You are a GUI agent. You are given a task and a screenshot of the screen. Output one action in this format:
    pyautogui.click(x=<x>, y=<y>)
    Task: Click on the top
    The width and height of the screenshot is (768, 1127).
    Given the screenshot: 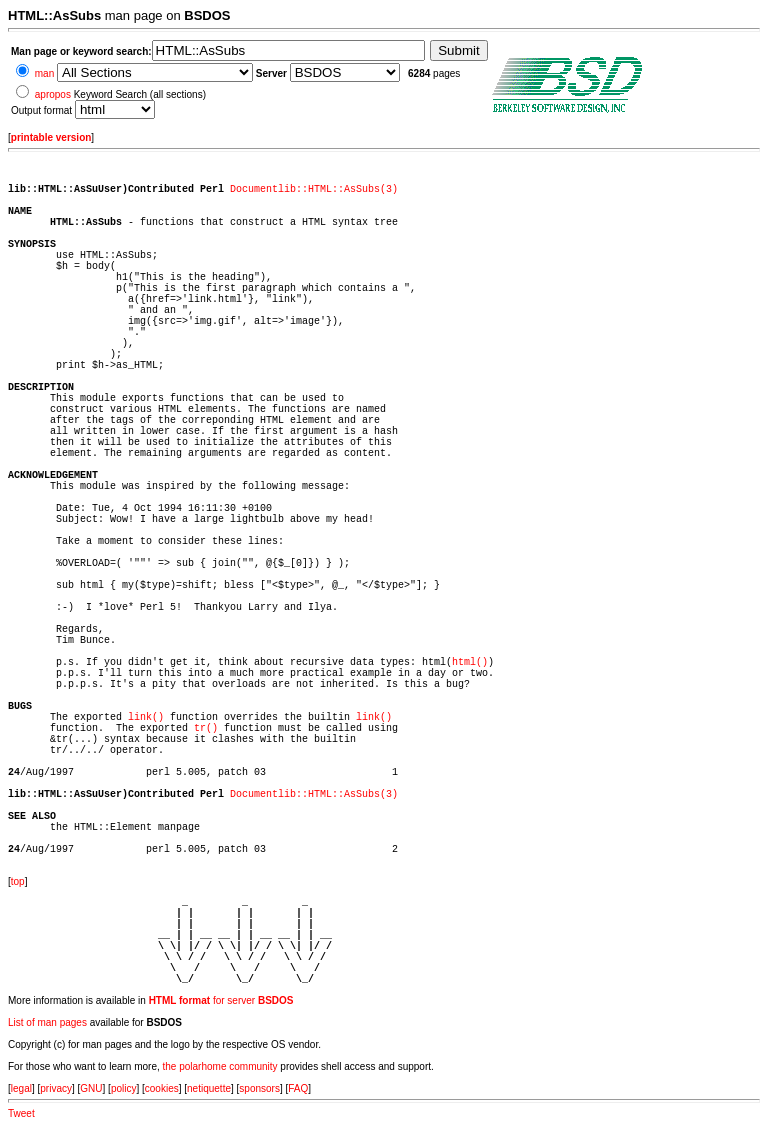 What is the action you would take?
    pyautogui.click(x=18, y=881)
    